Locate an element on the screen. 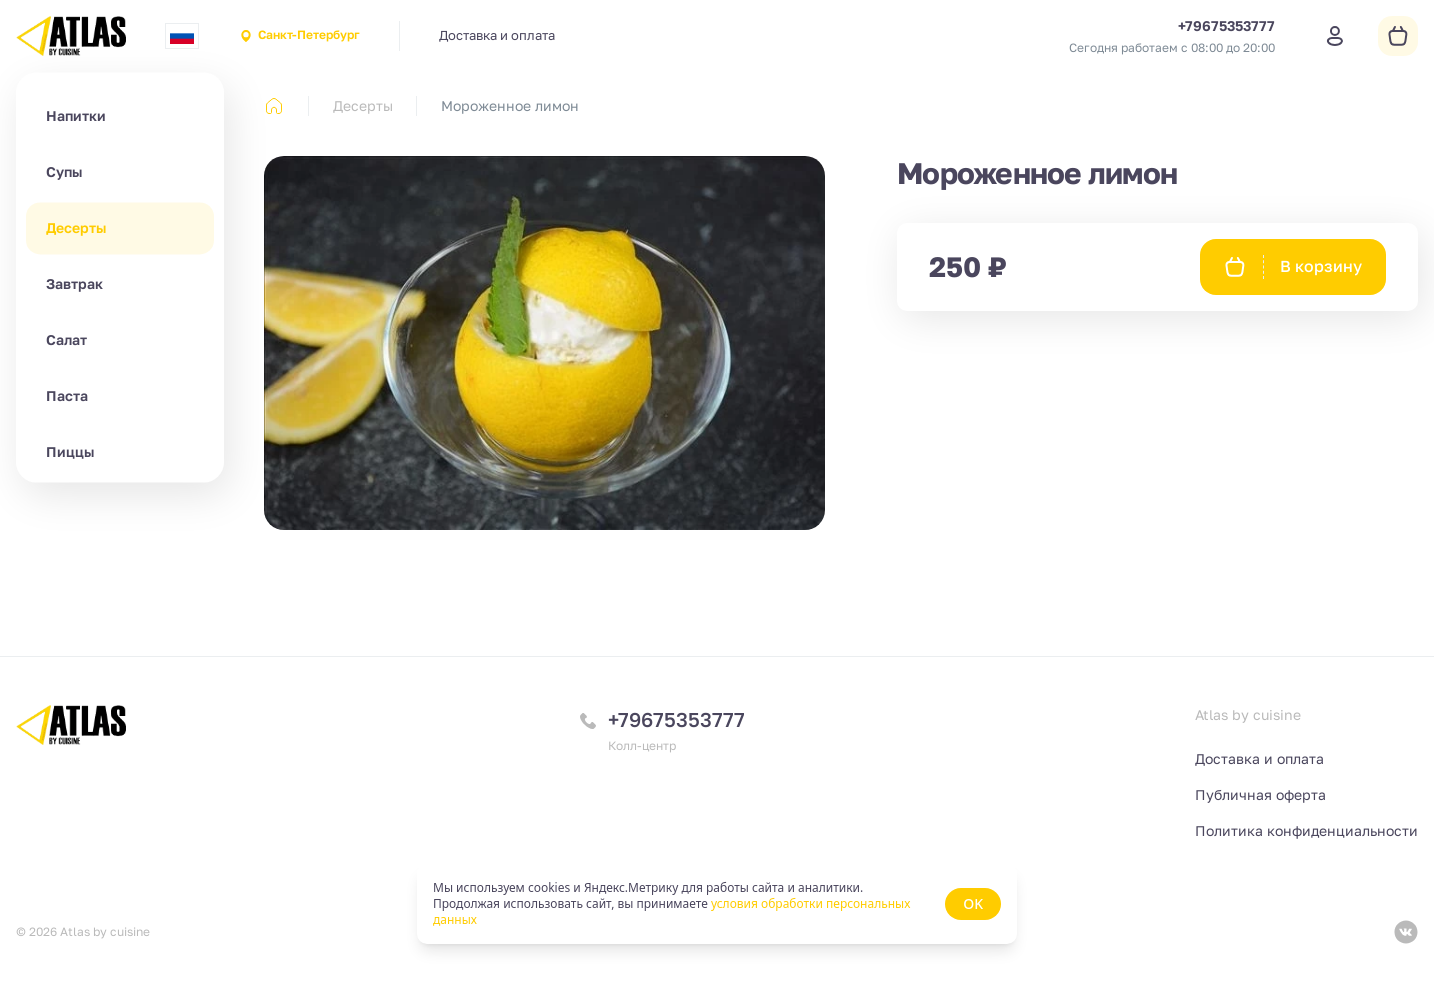 The width and height of the screenshot is (1434, 992). Напитки is located at coordinates (76, 115).